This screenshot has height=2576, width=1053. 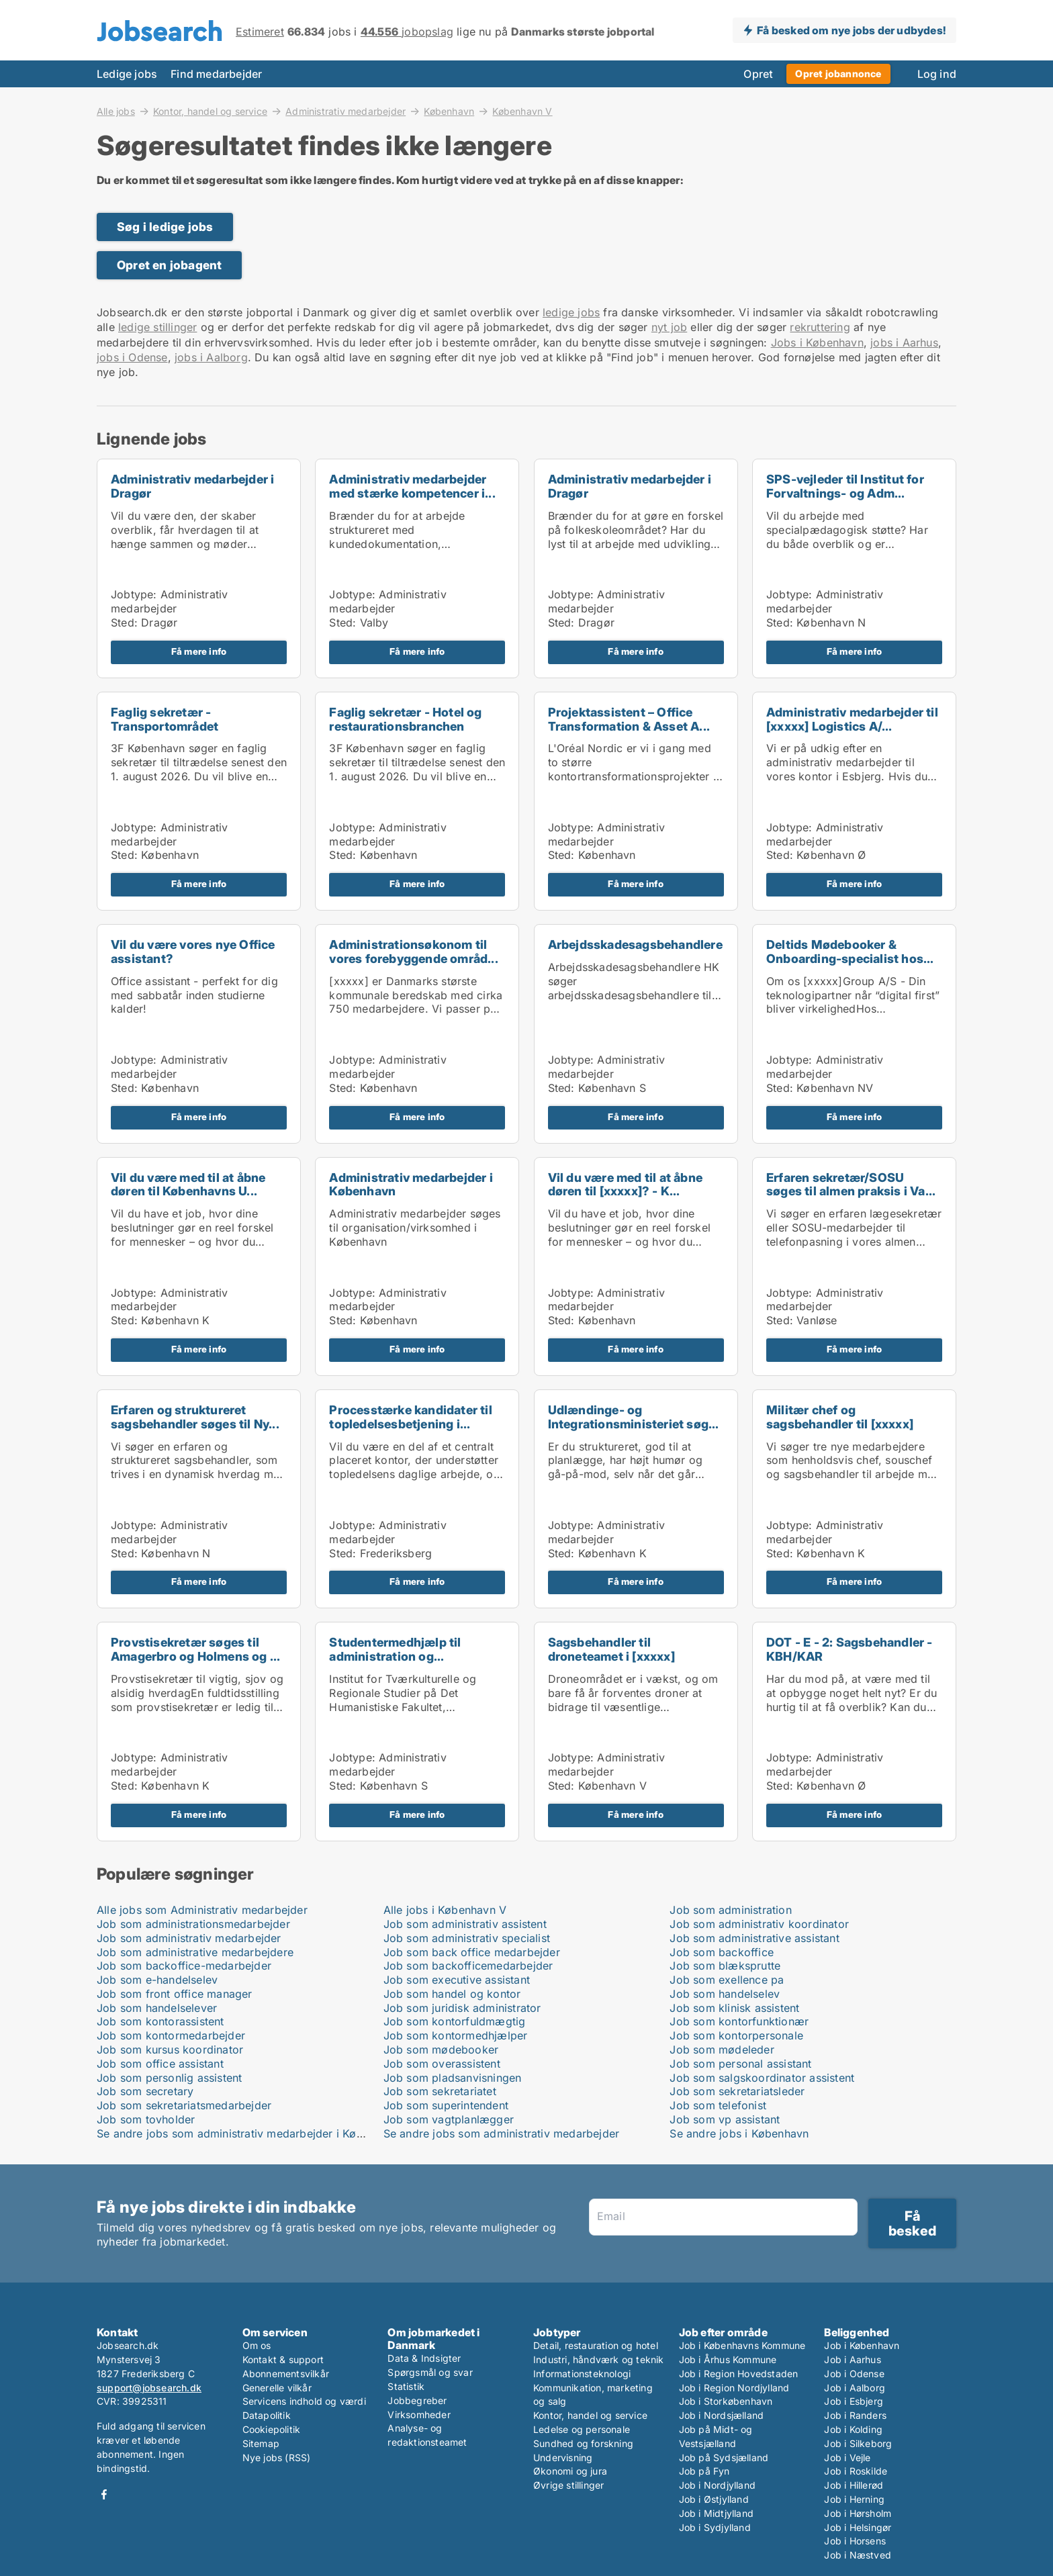 What do you see at coordinates (858, 2443) in the screenshot?
I see `Job i Silkeborg` at bounding box center [858, 2443].